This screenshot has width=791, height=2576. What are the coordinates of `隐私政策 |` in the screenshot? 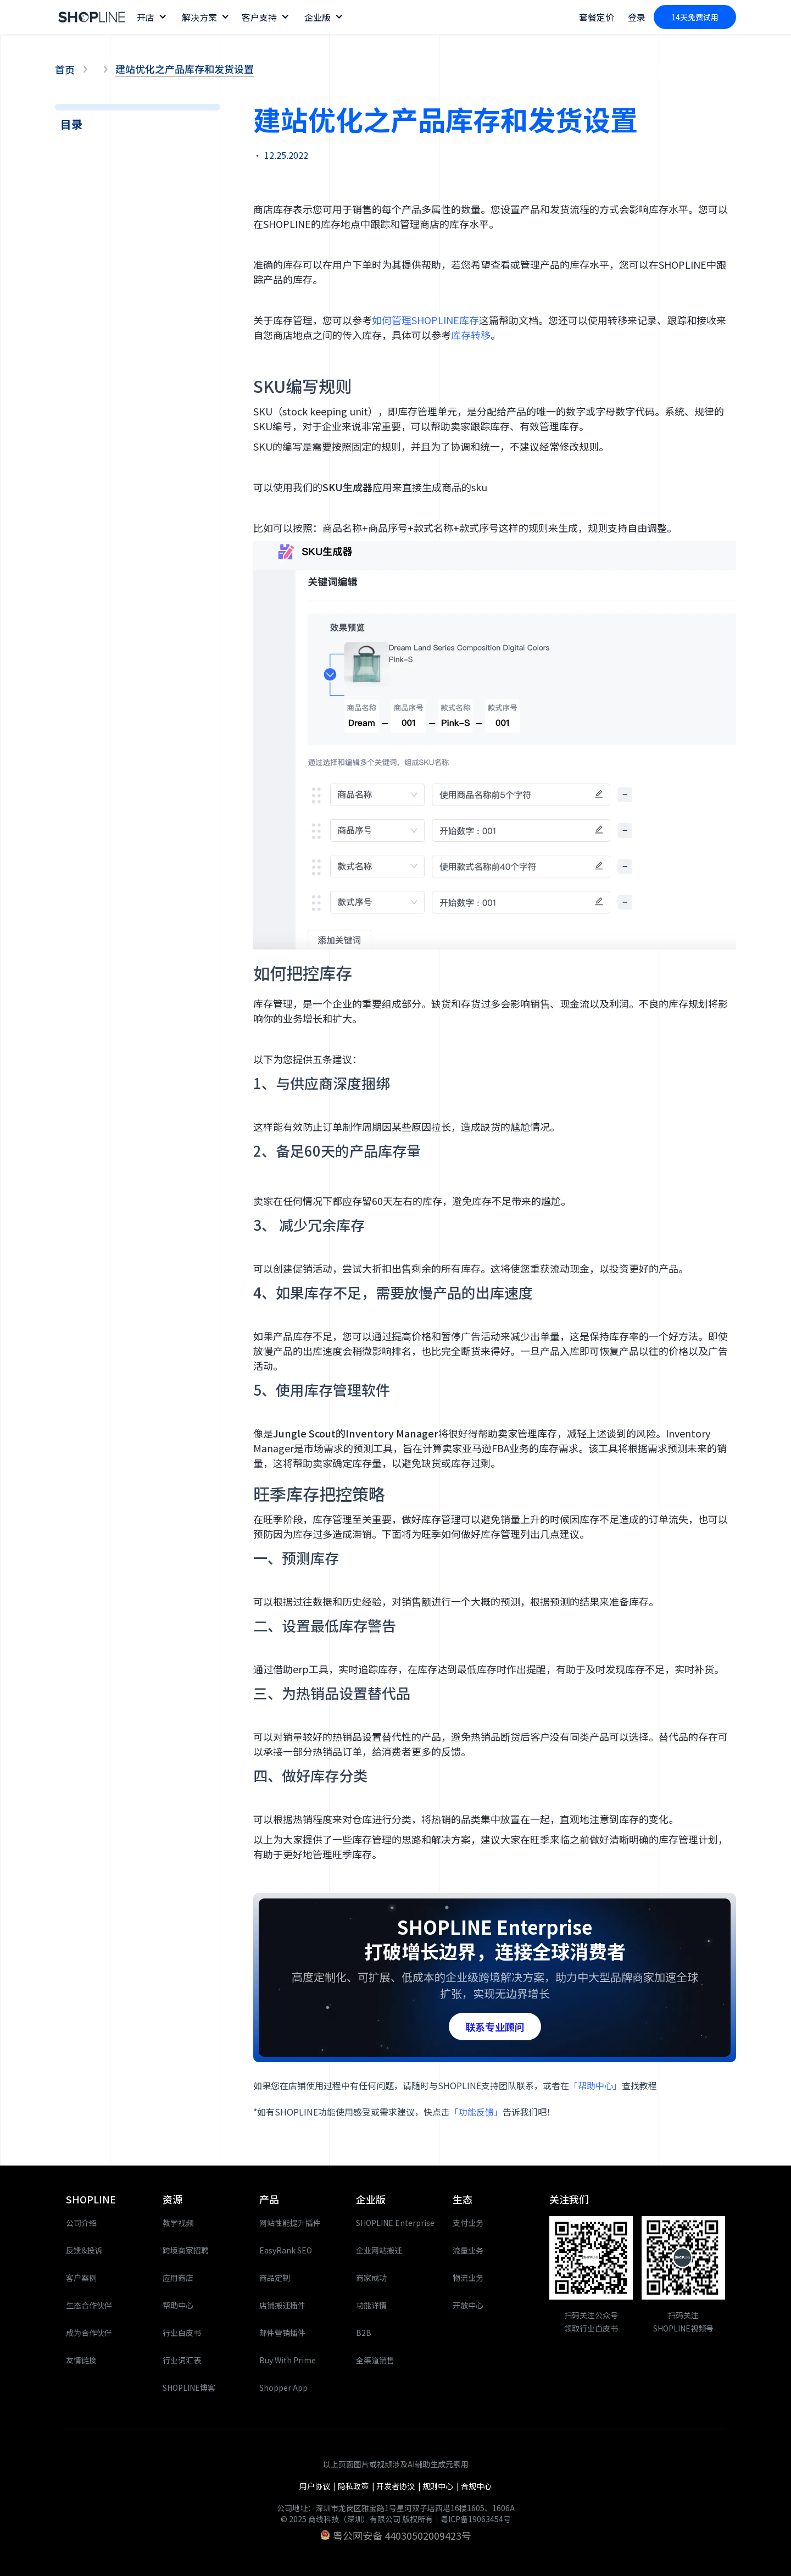 It's located at (357, 2485).